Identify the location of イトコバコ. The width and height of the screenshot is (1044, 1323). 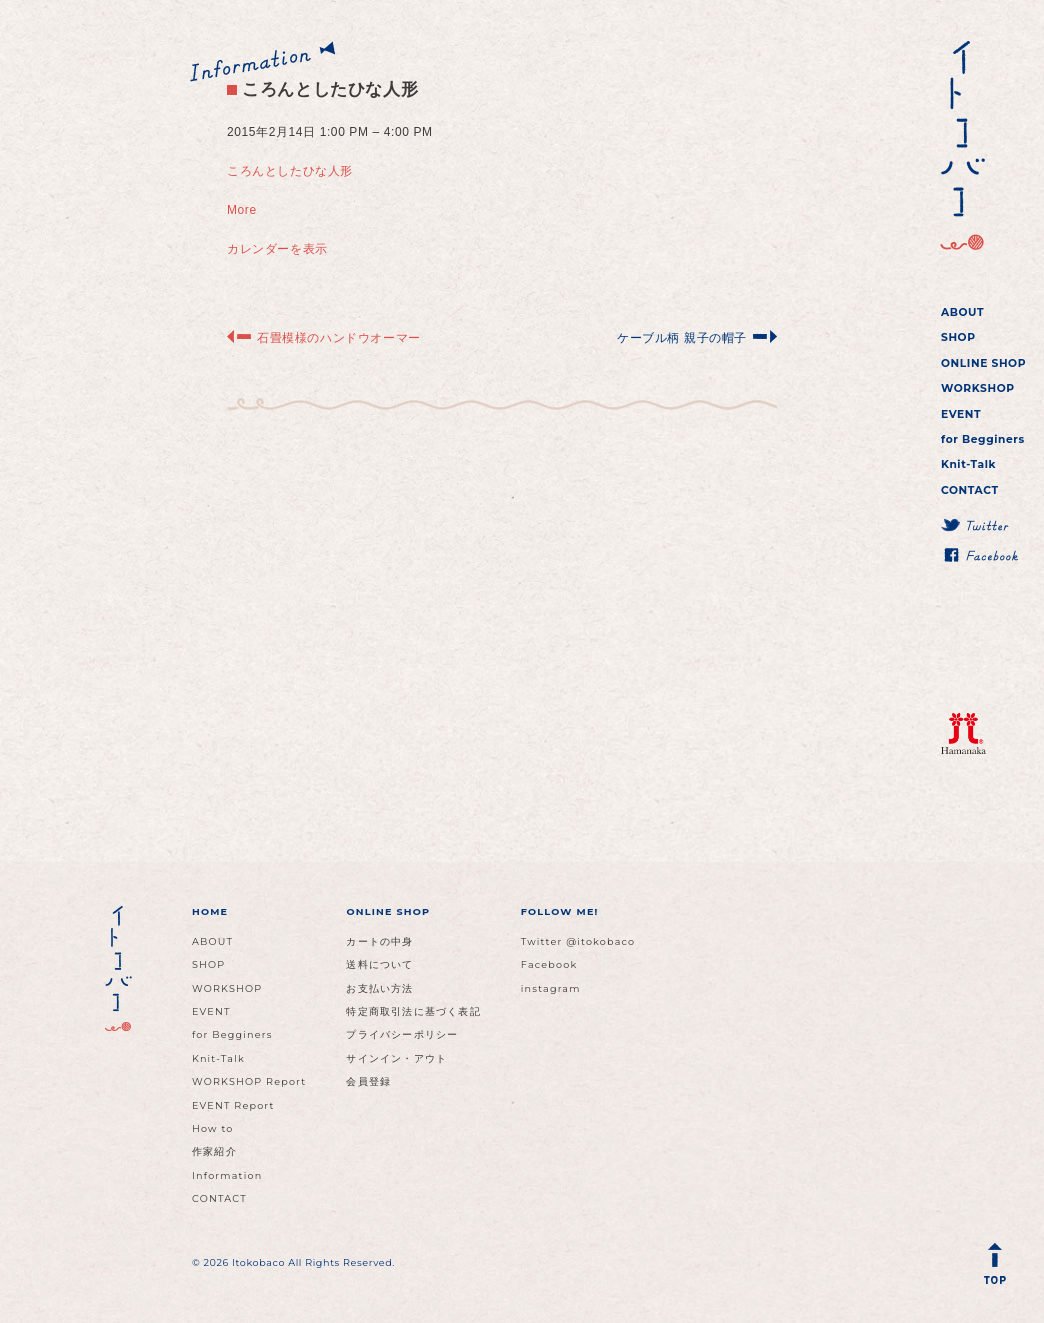
(959, 146).